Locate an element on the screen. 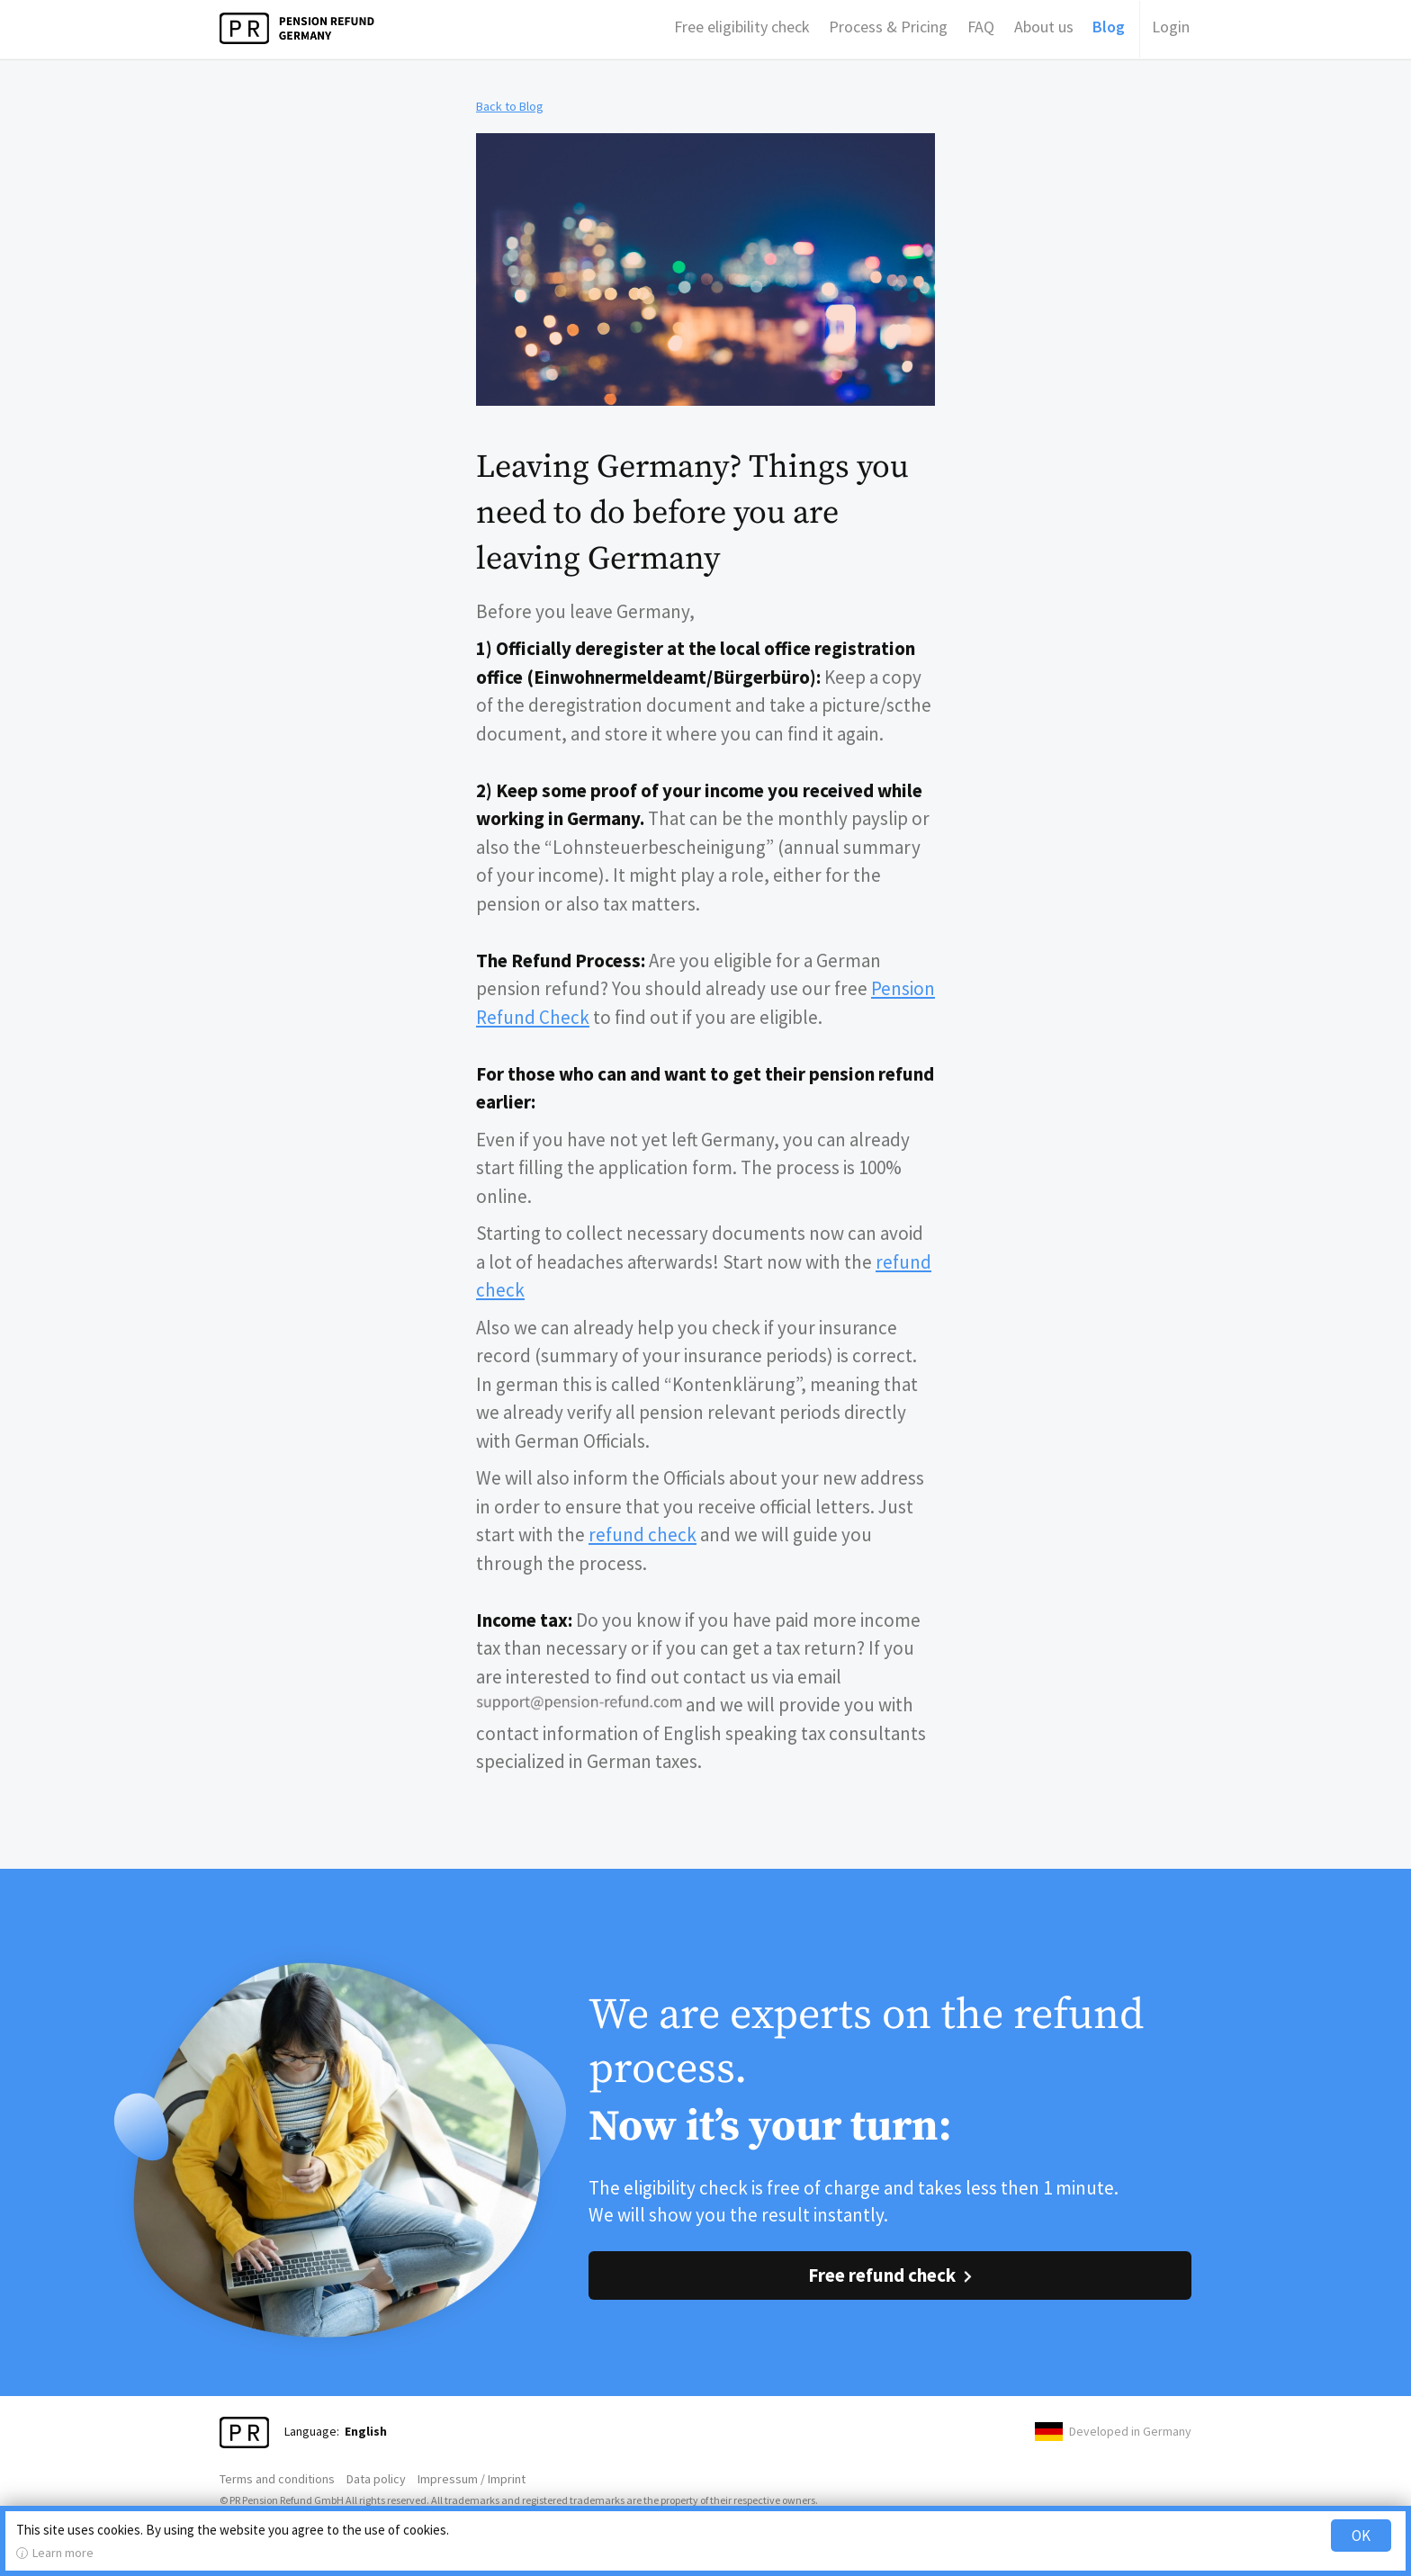 The height and width of the screenshot is (2576, 1411). Terms and conditions is located at coordinates (277, 2479).